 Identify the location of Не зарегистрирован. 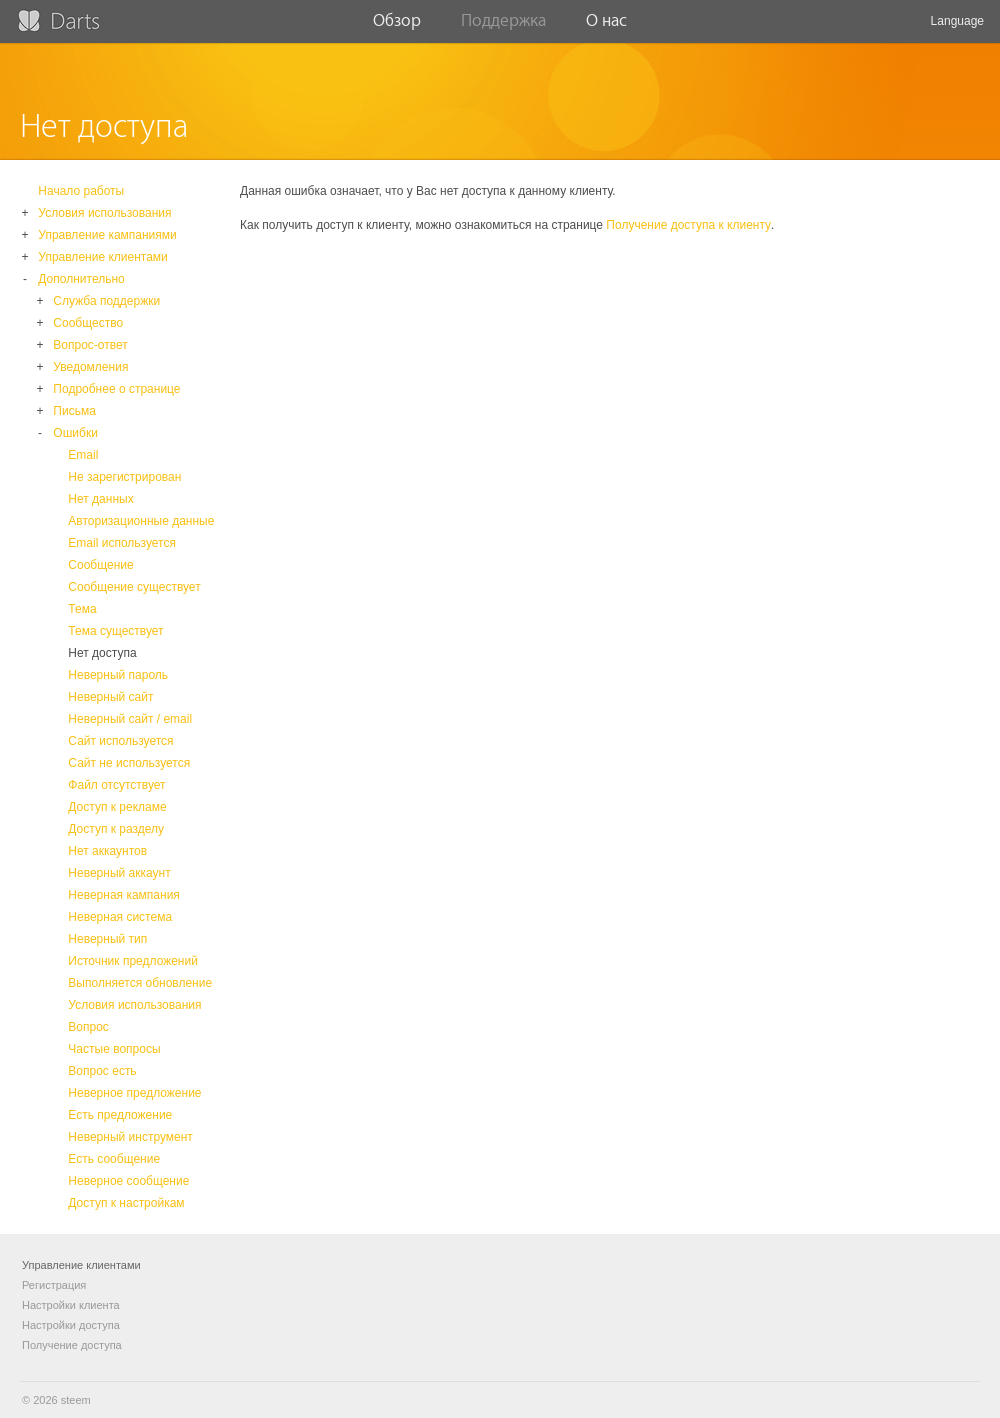
(124, 477).